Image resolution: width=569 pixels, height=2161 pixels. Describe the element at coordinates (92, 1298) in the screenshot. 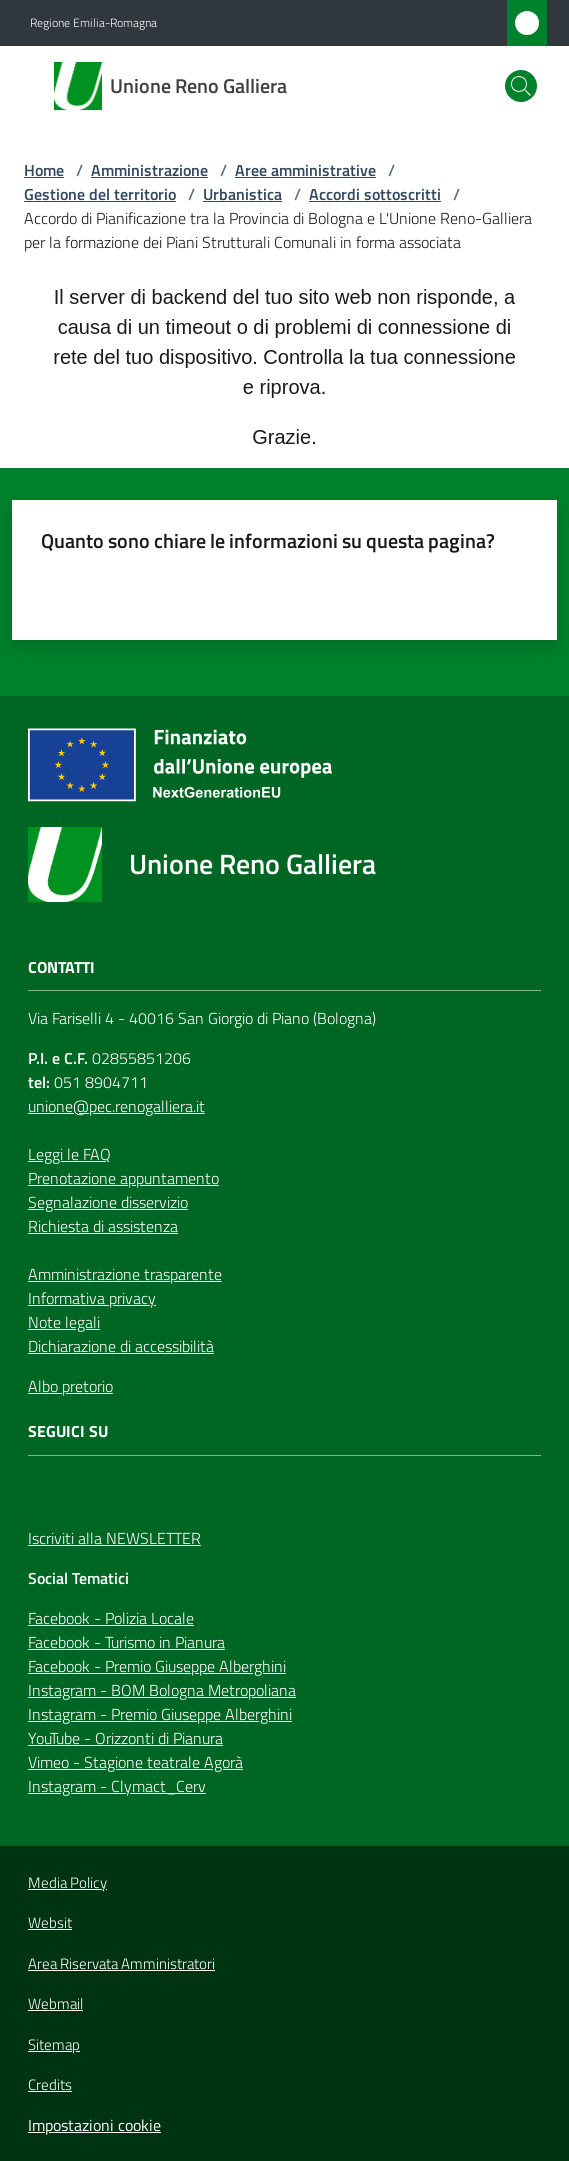

I see `Informativa privacy` at that location.